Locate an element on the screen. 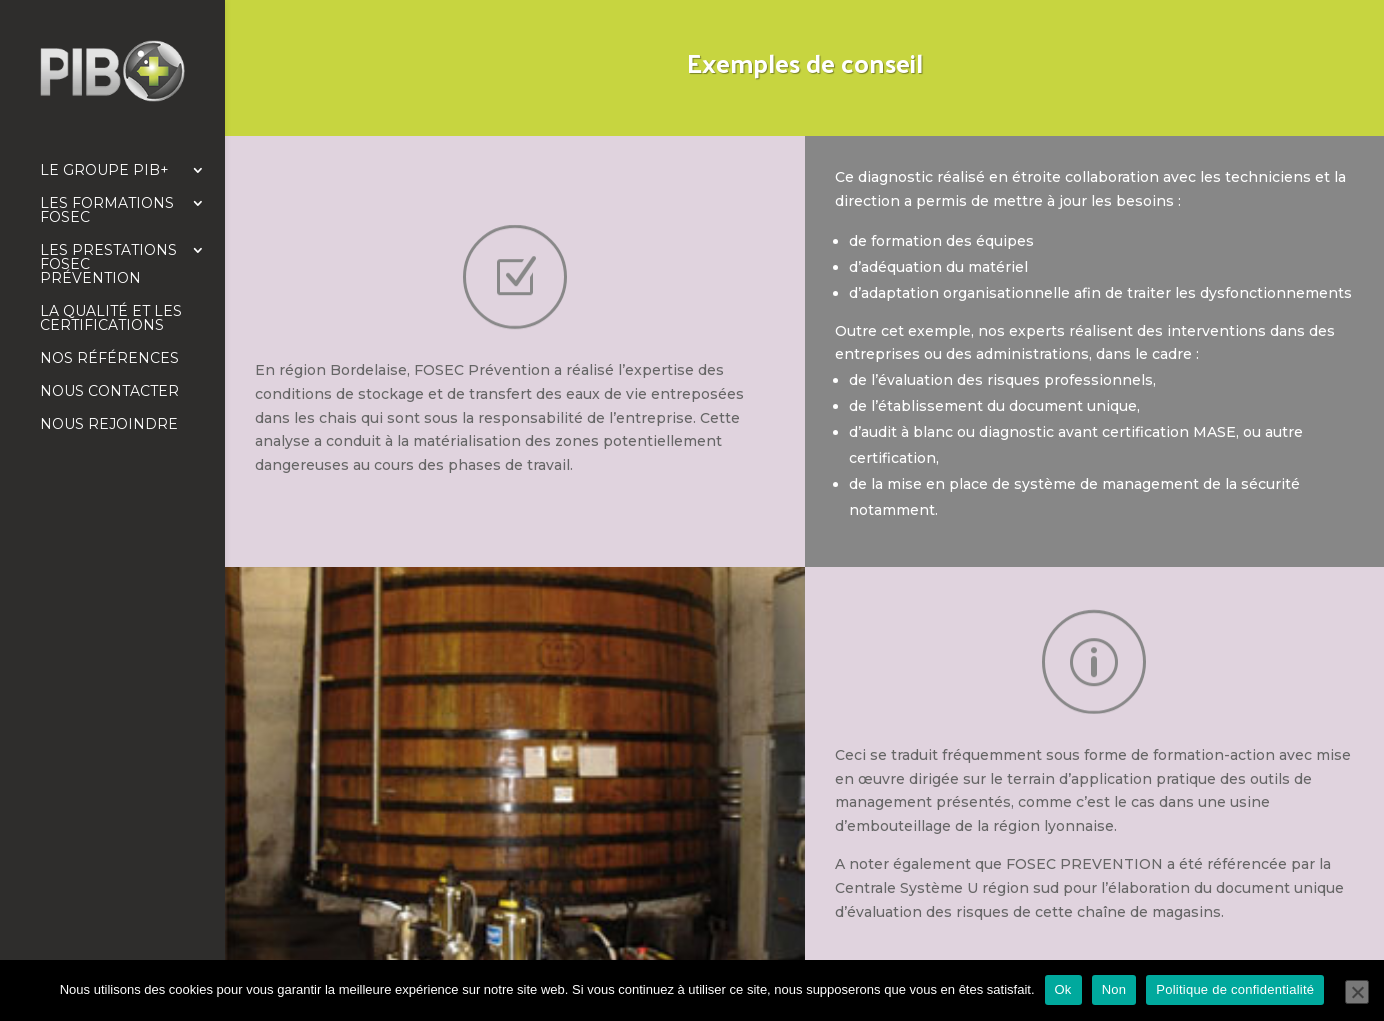 This screenshot has height=1021, width=1384. Le Groupe PIB+ is located at coordinates (104, 171).